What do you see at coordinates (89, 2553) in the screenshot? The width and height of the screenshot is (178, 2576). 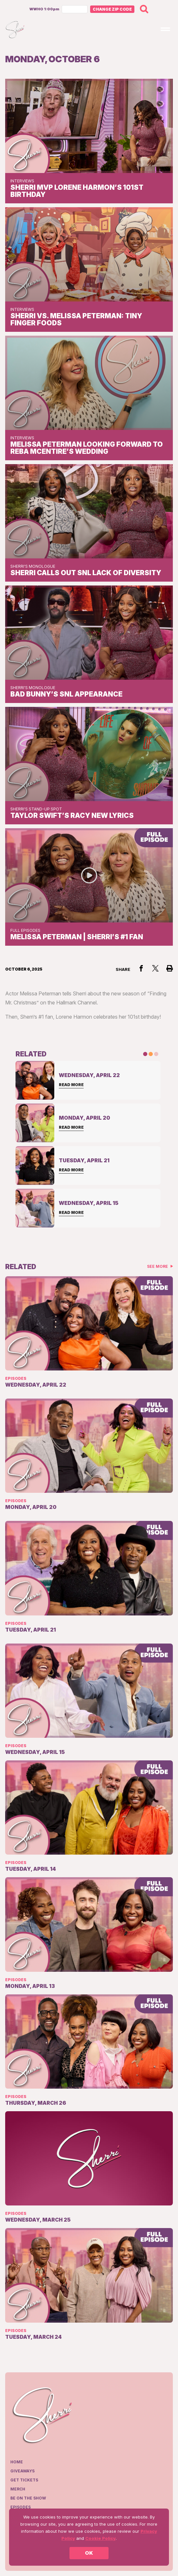 I see `OK` at bounding box center [89, 2553].